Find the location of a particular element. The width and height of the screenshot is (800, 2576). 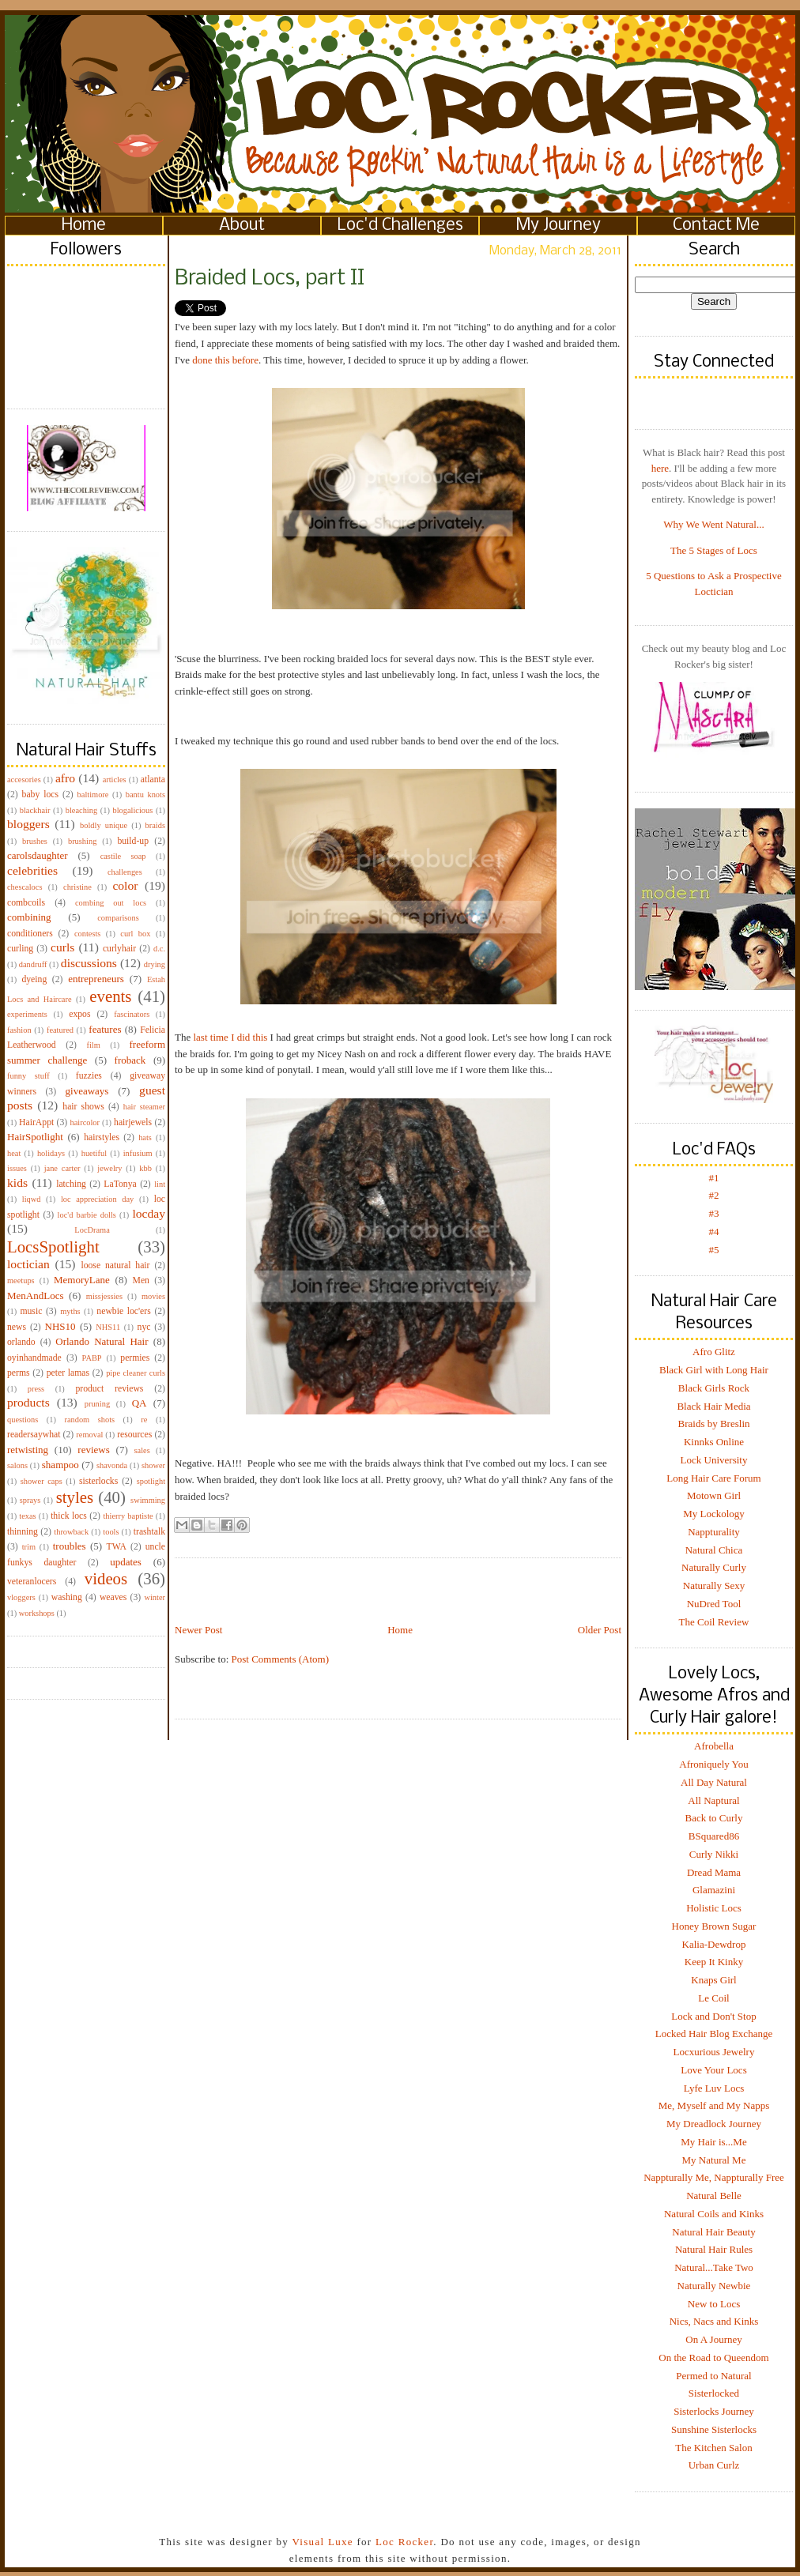

music is located at coordinates (31, 1311).